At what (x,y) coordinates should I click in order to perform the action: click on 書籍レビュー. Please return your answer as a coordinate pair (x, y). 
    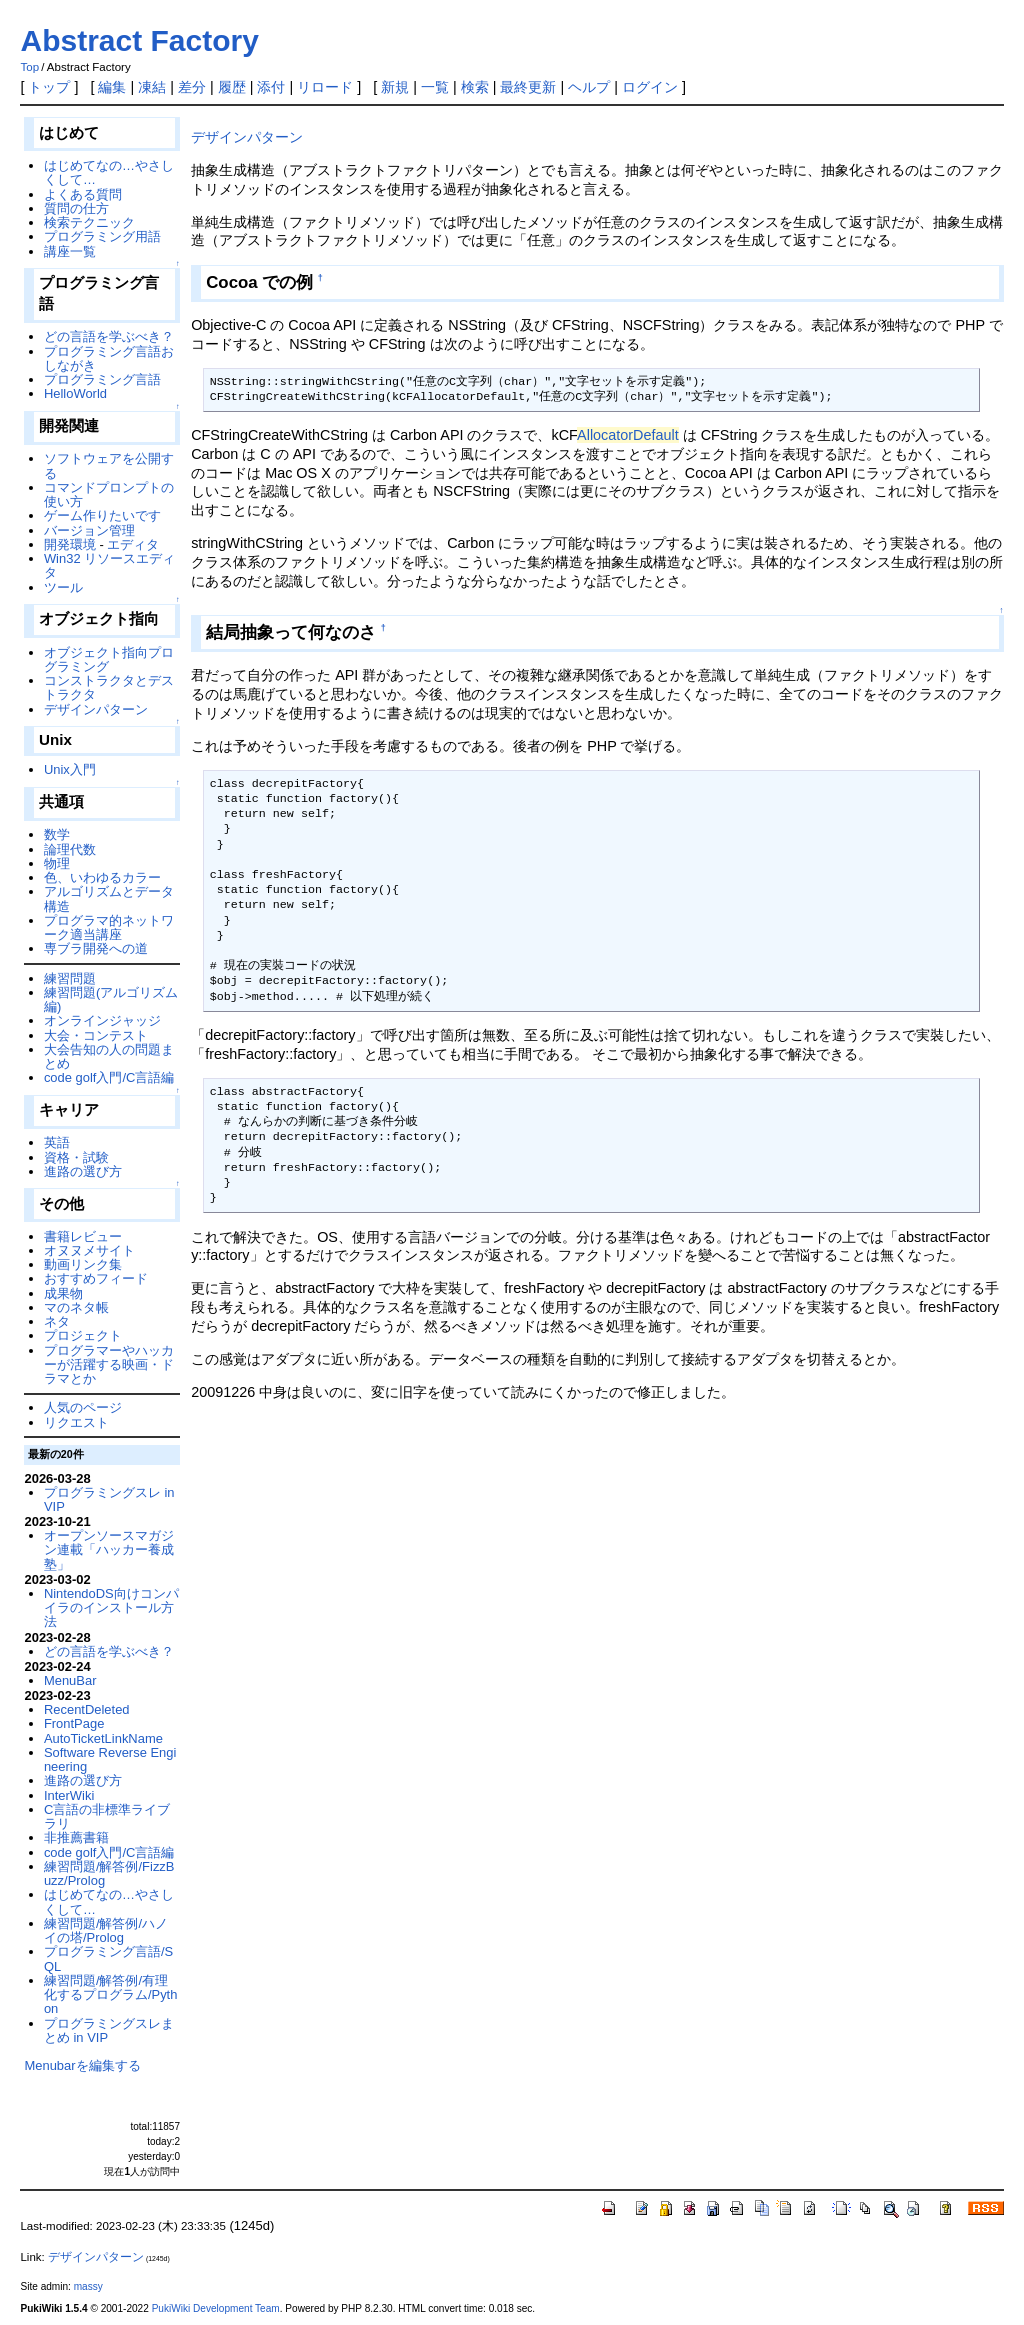
    Looking at the image, I should click on (83, 1236).